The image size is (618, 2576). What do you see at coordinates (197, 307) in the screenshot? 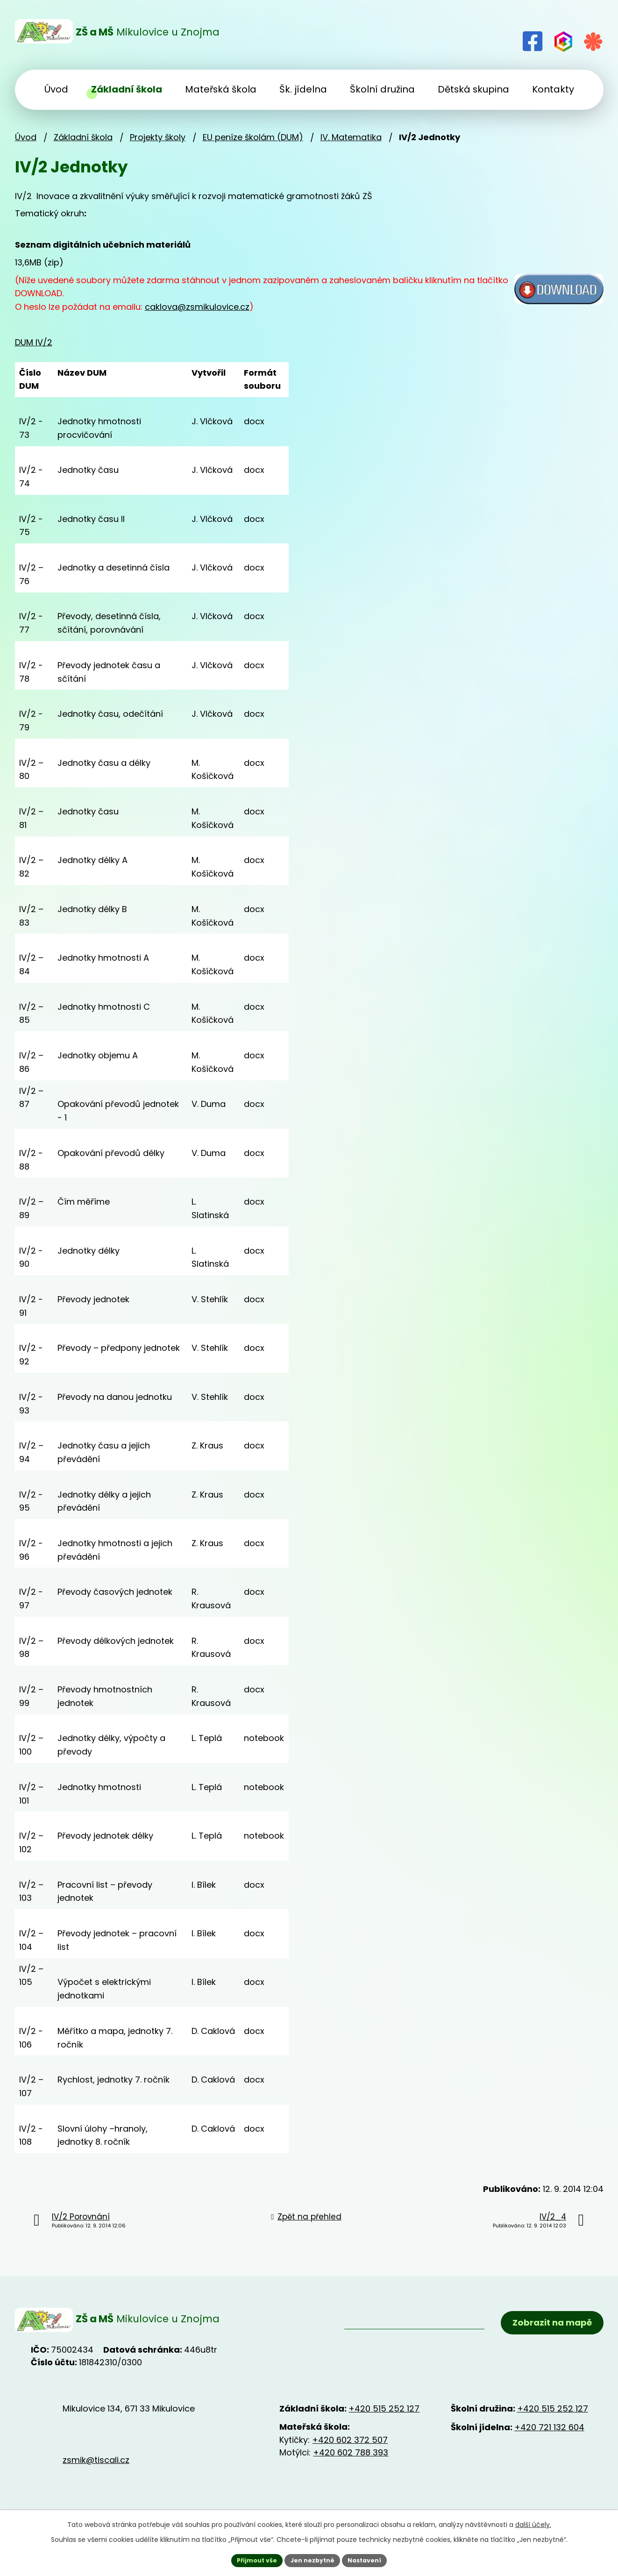
I see `caklova@zsmikulovice.cz` at bounding box center [197, 307].